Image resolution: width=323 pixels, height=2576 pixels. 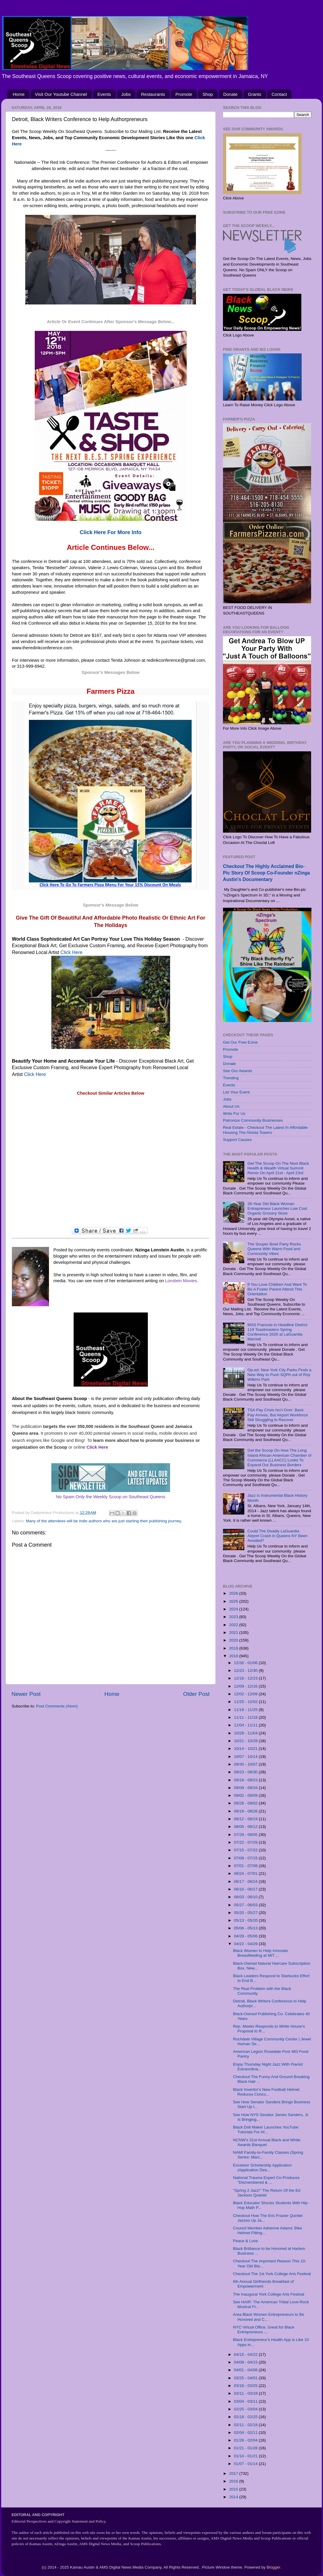 I want to click on Home, so click(x=19, y=94).